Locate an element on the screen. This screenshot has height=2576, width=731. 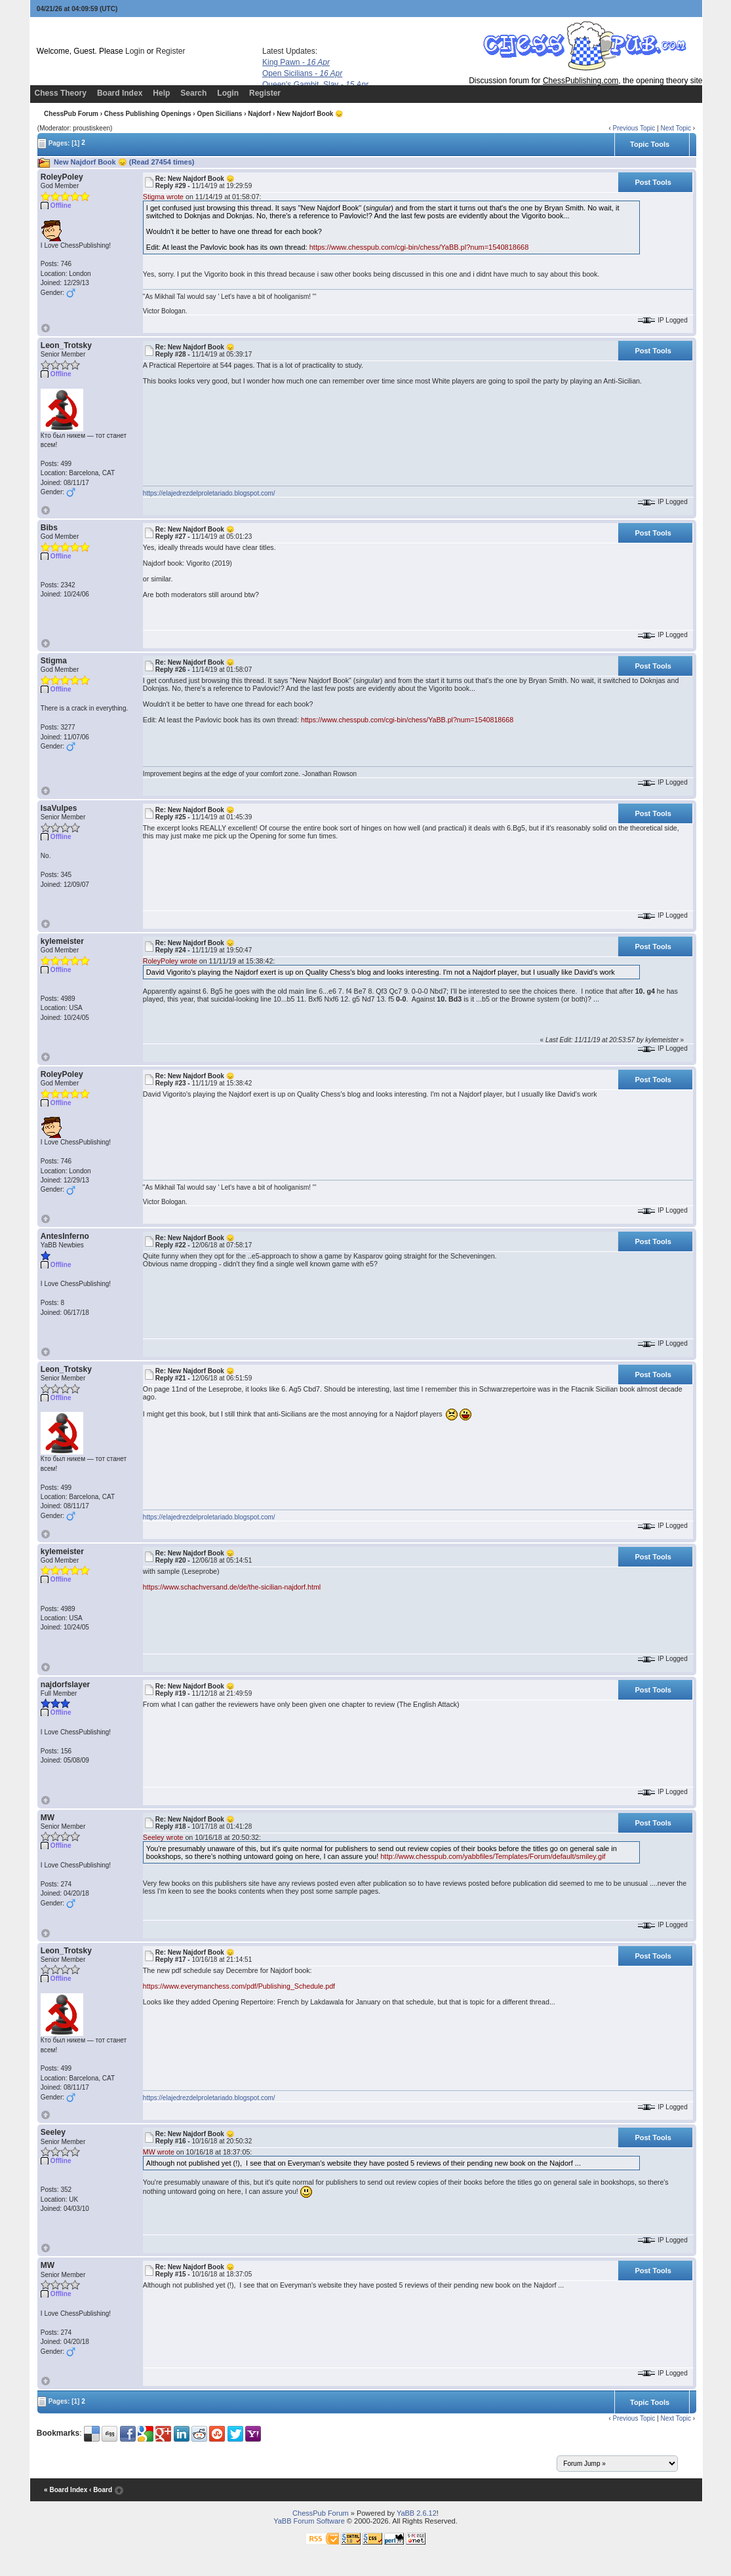
Chess Theory is located at coordinates (61, 93).